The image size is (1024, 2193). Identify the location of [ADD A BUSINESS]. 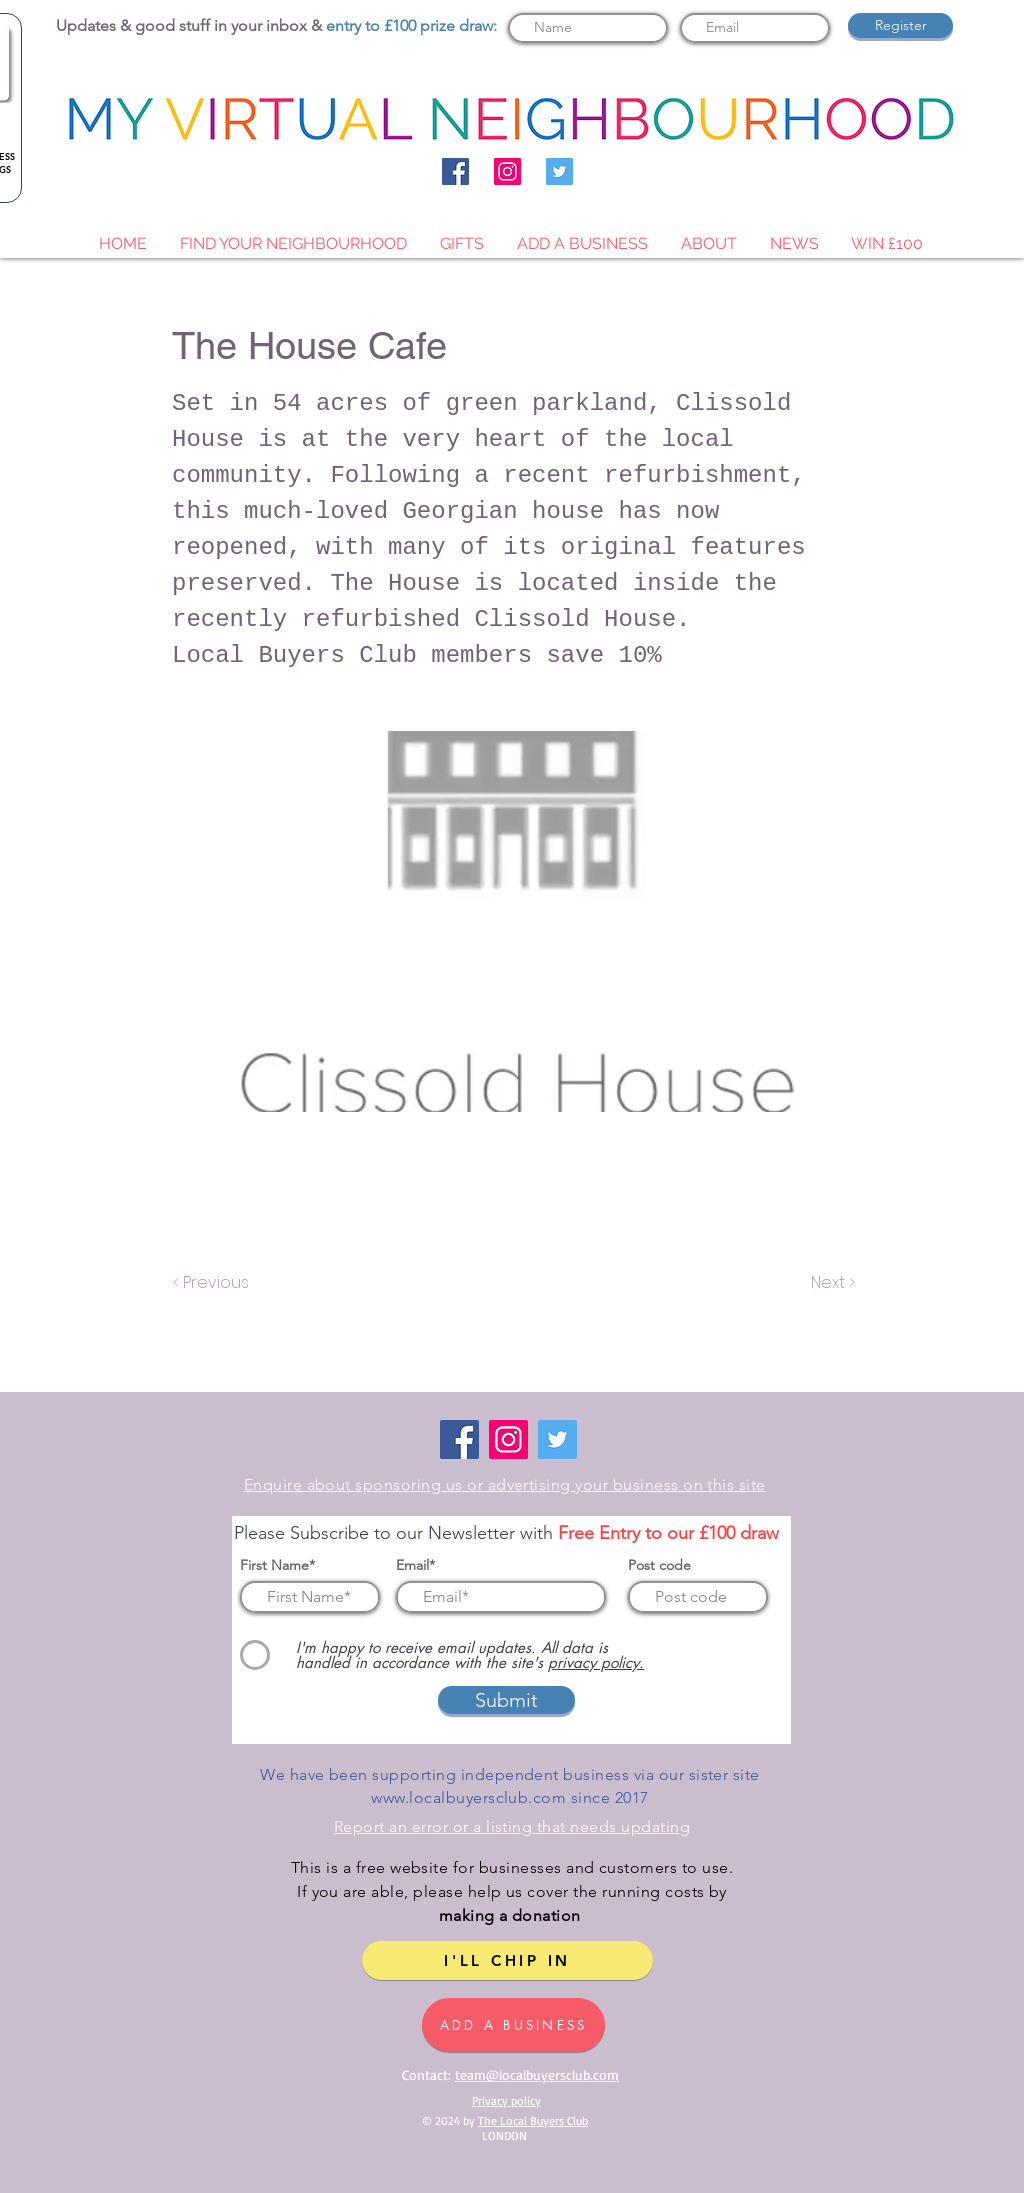
(513, 2025).